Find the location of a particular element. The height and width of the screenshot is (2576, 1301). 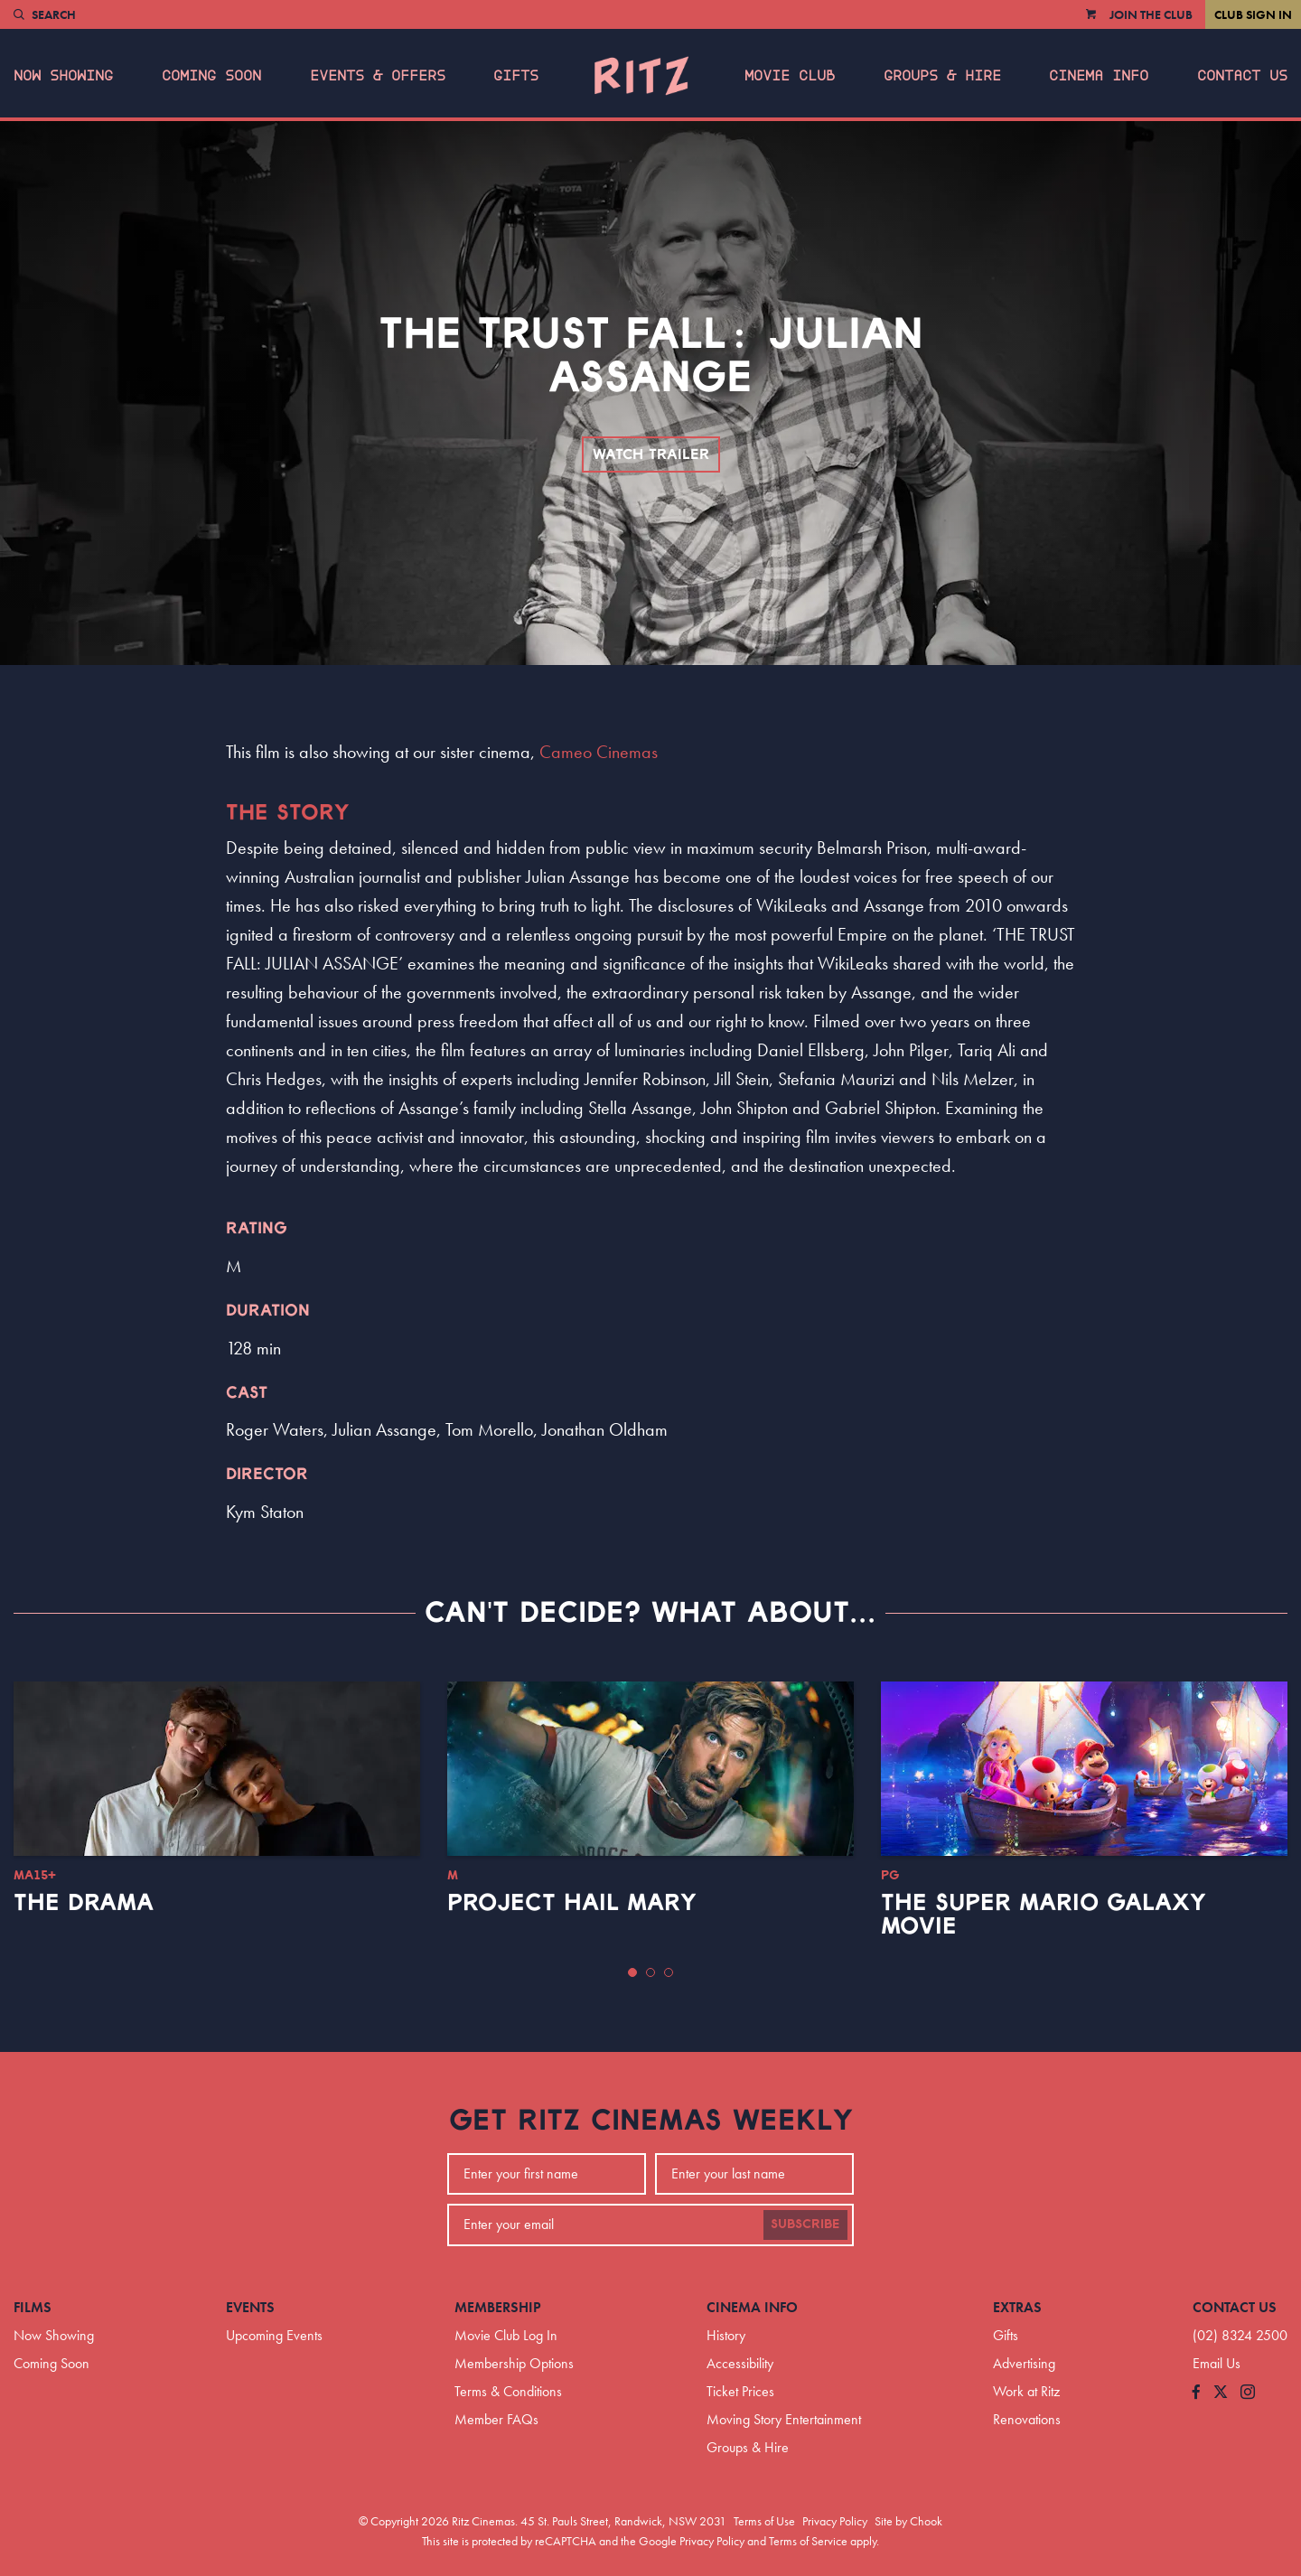

Project Hail Mary is located at coordinates (572, 1903).